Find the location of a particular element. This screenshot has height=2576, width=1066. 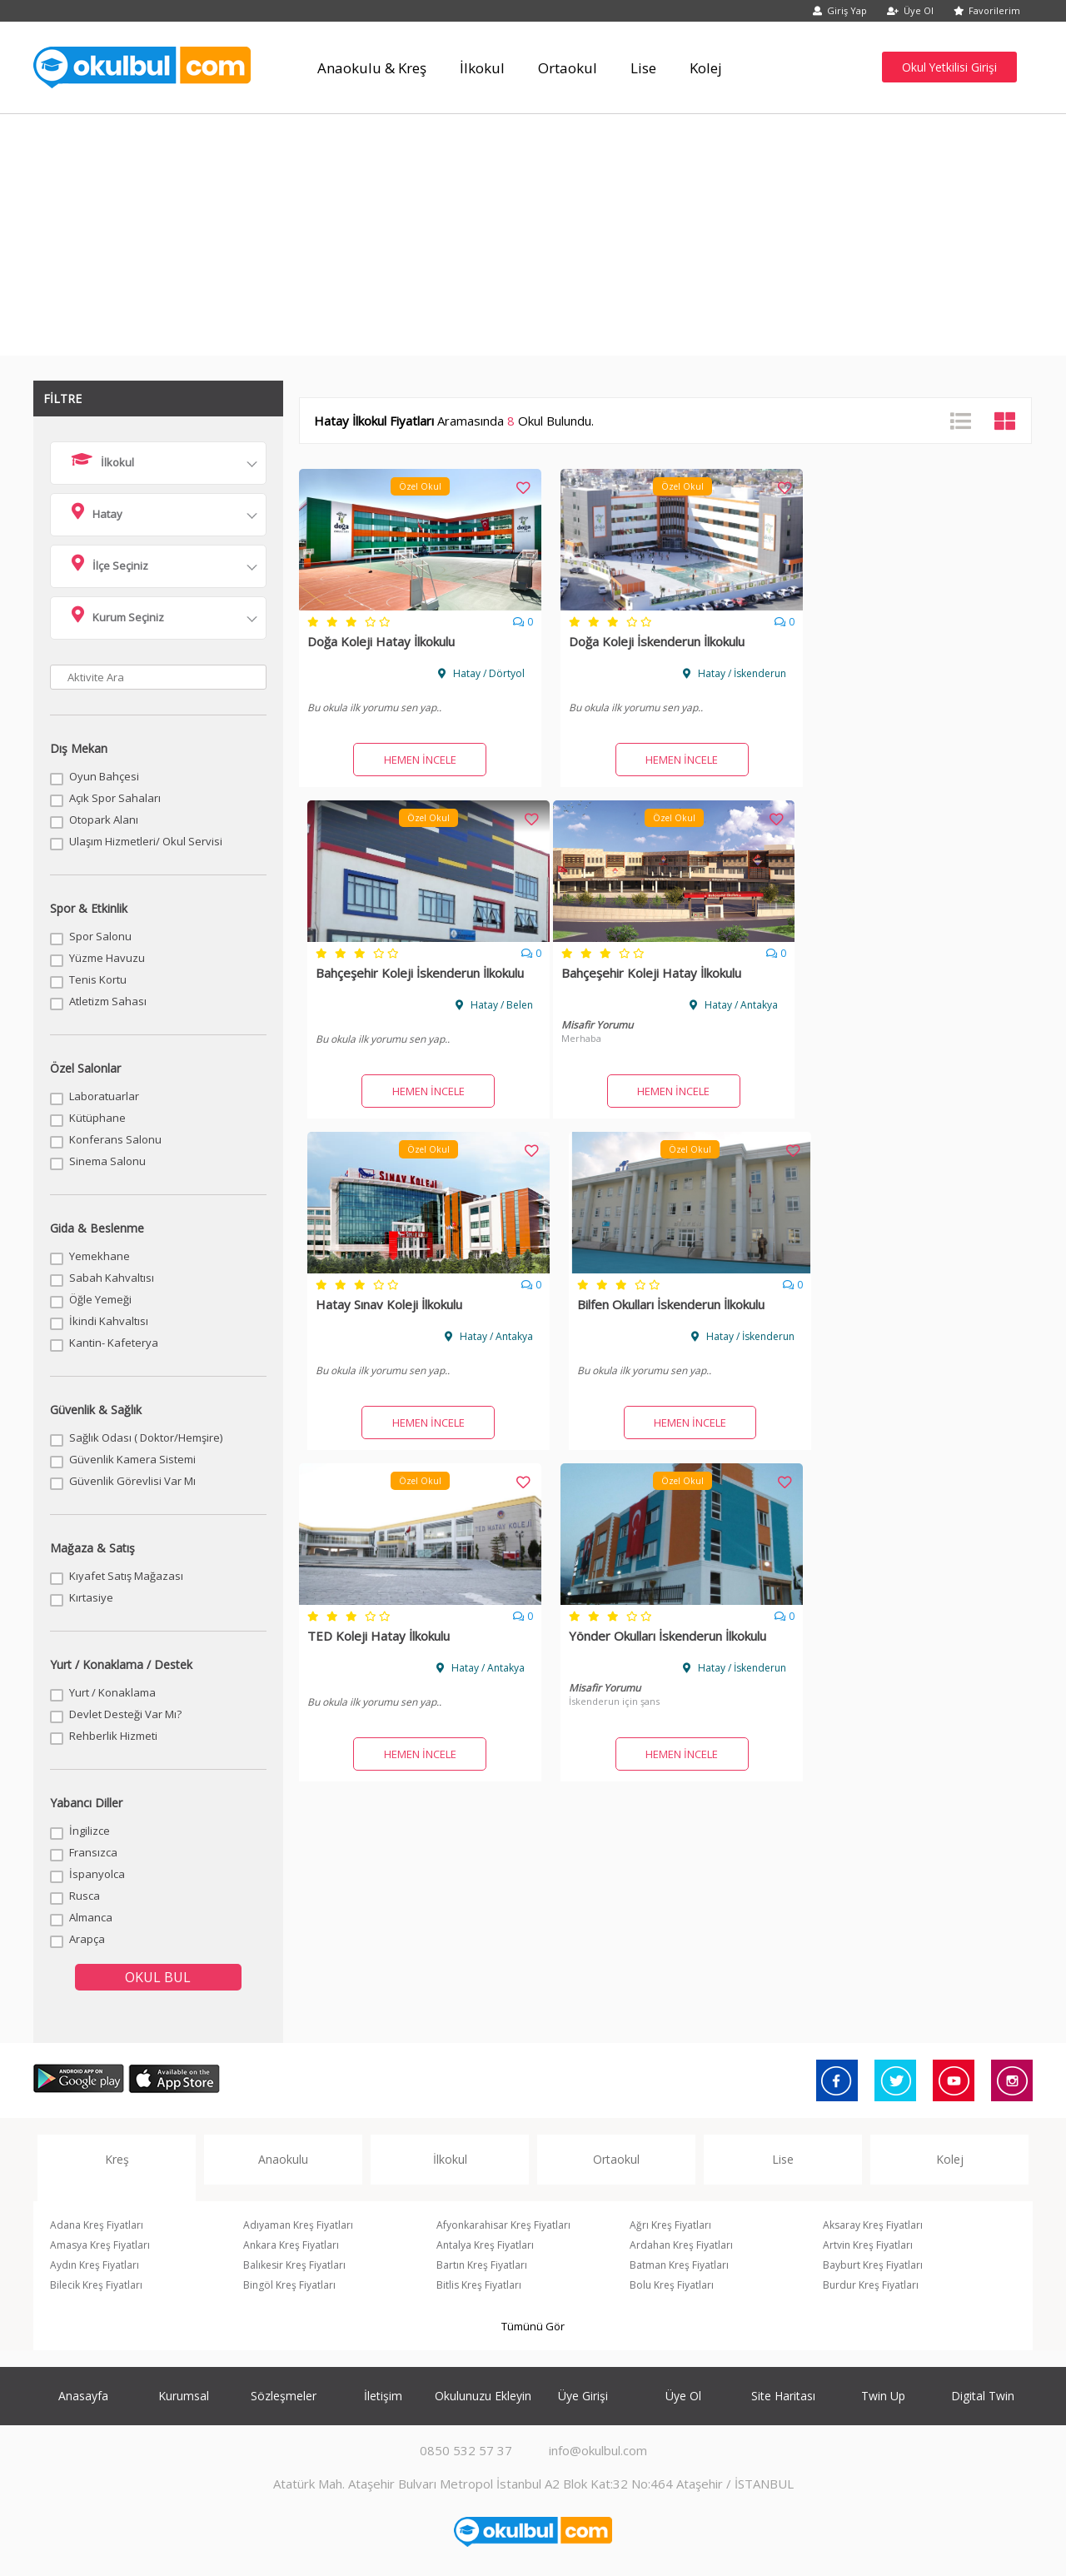

Aydın Kreş Fiyatları is located at coordinates (94, 2265).